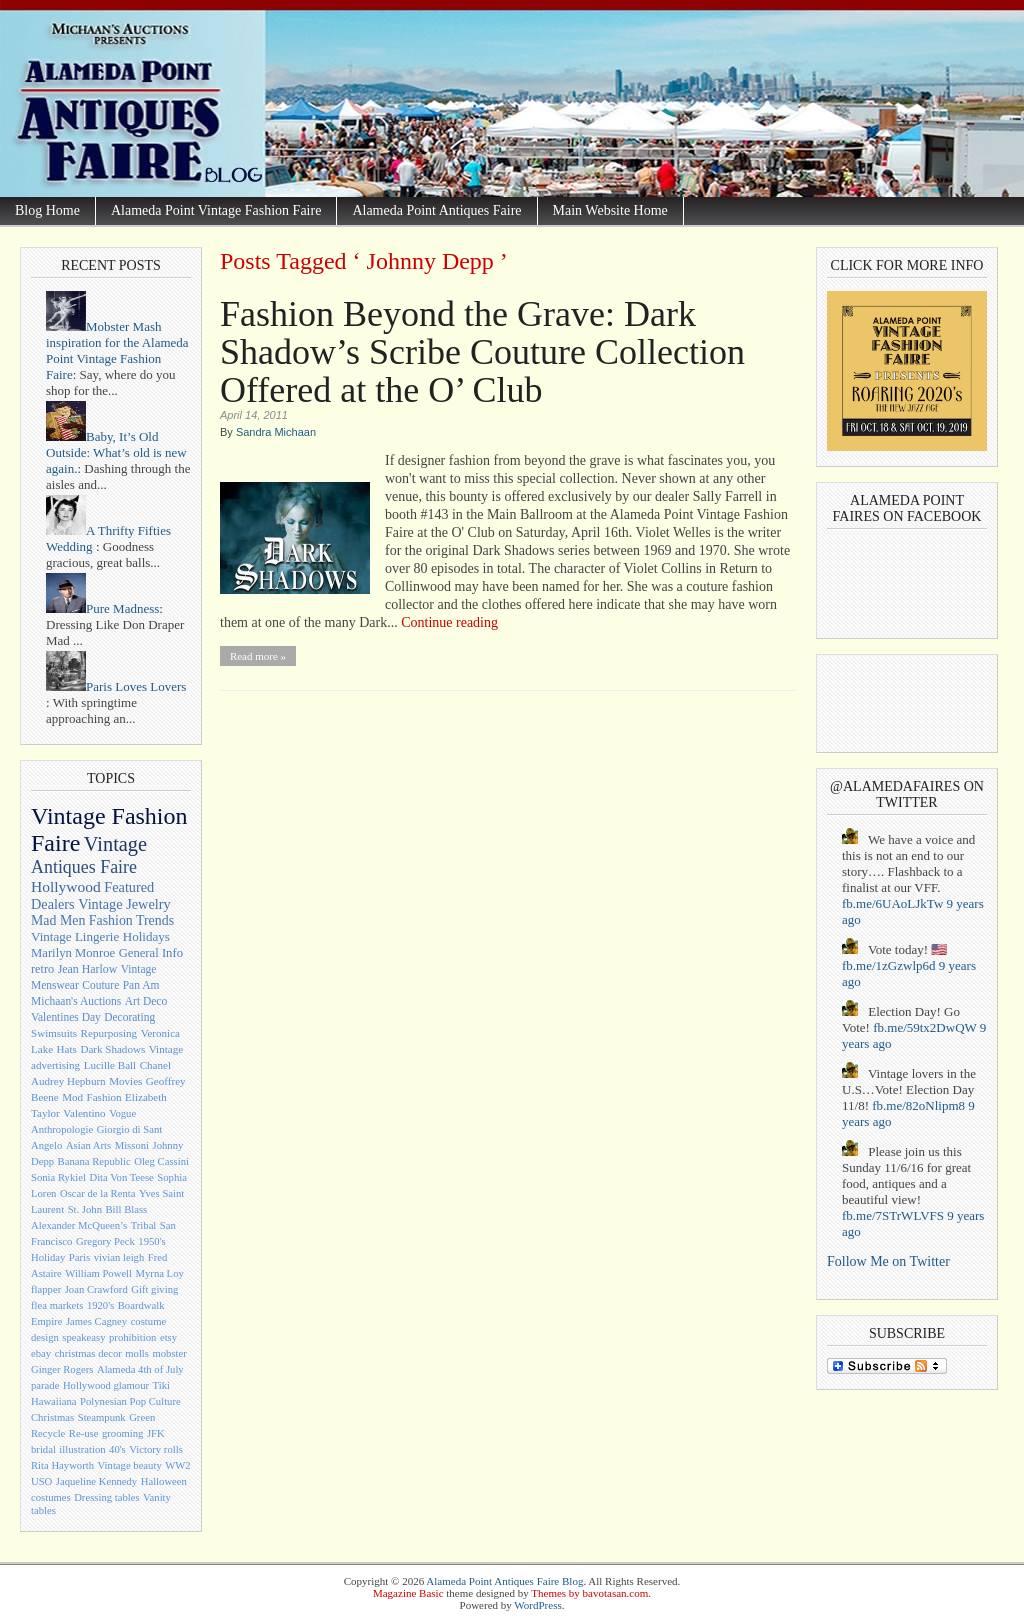 The width and height of the screenshot is (1024, 1621). Describe the element at coordinates (164, 1481) in the screenshot. I see `Halloween` at that location.